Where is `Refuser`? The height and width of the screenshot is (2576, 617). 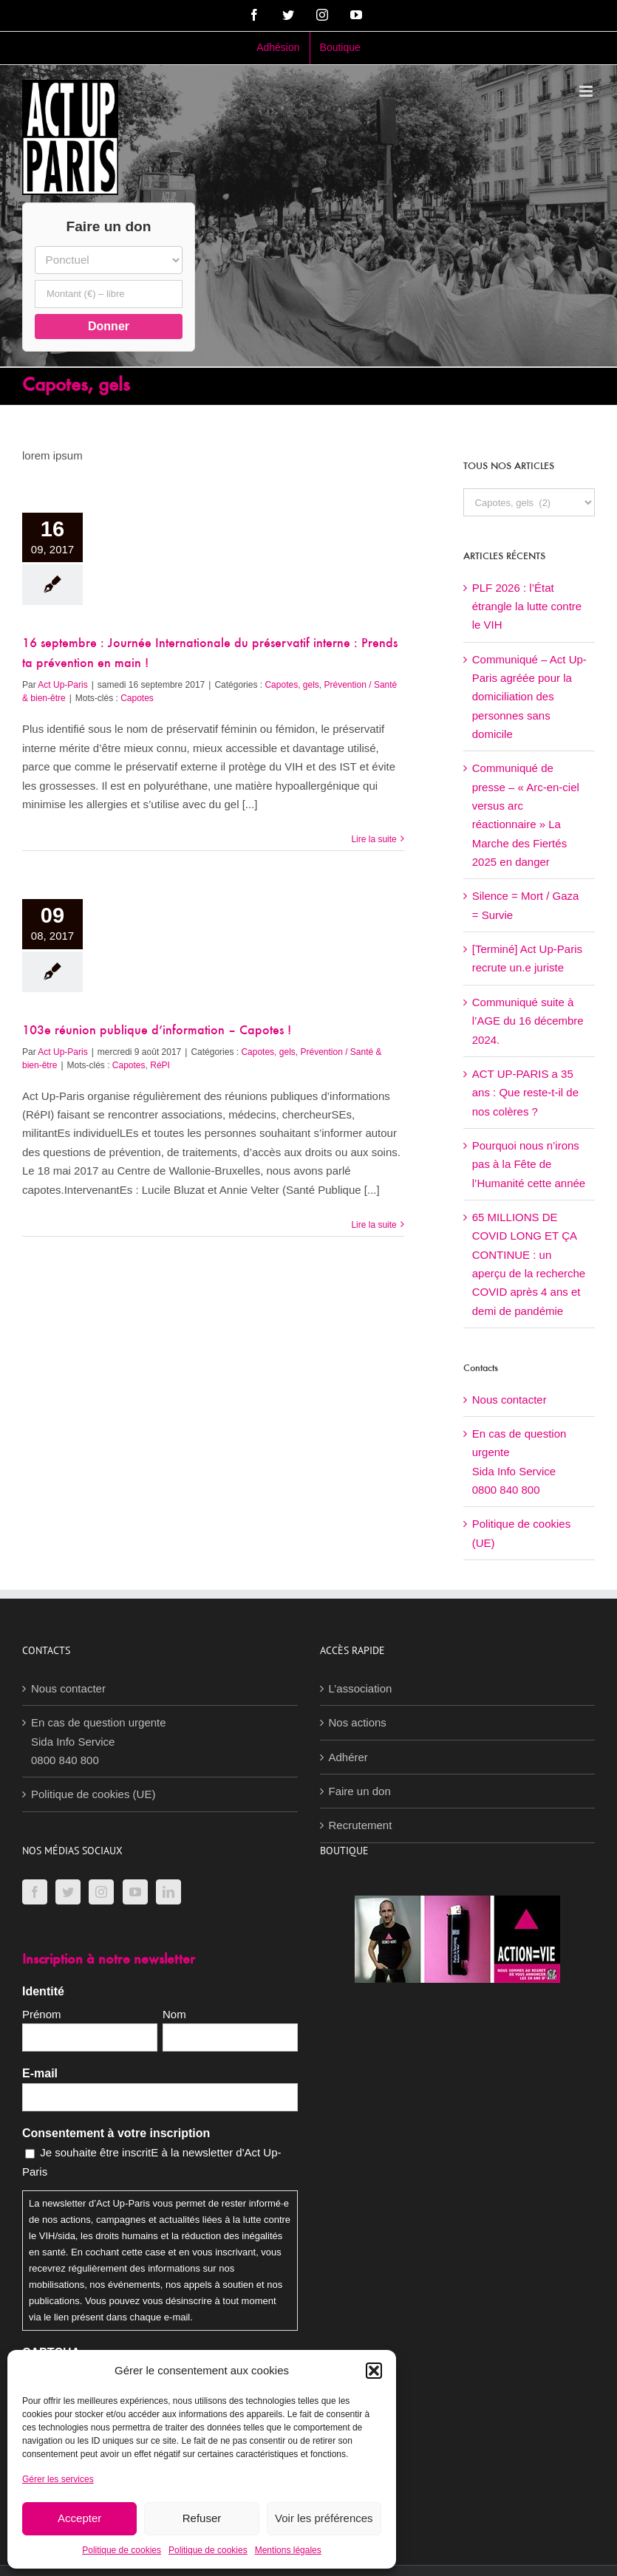
Refuser is located at coordinates (202, 2518).